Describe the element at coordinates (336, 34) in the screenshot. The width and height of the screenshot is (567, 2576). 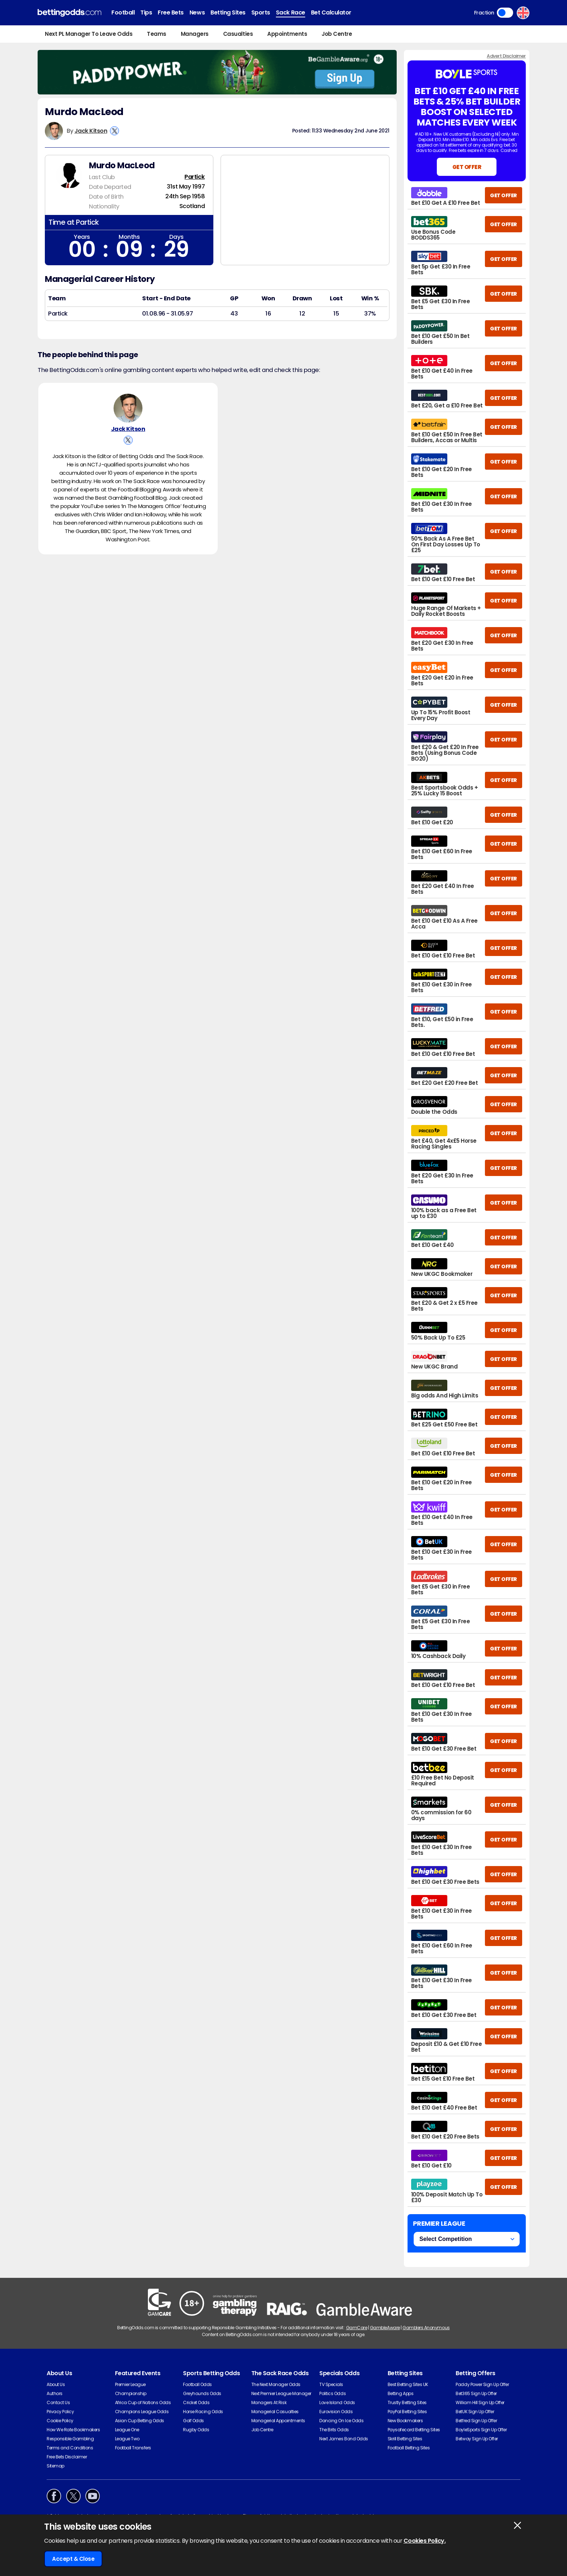
I see `Job Centre` at that location.